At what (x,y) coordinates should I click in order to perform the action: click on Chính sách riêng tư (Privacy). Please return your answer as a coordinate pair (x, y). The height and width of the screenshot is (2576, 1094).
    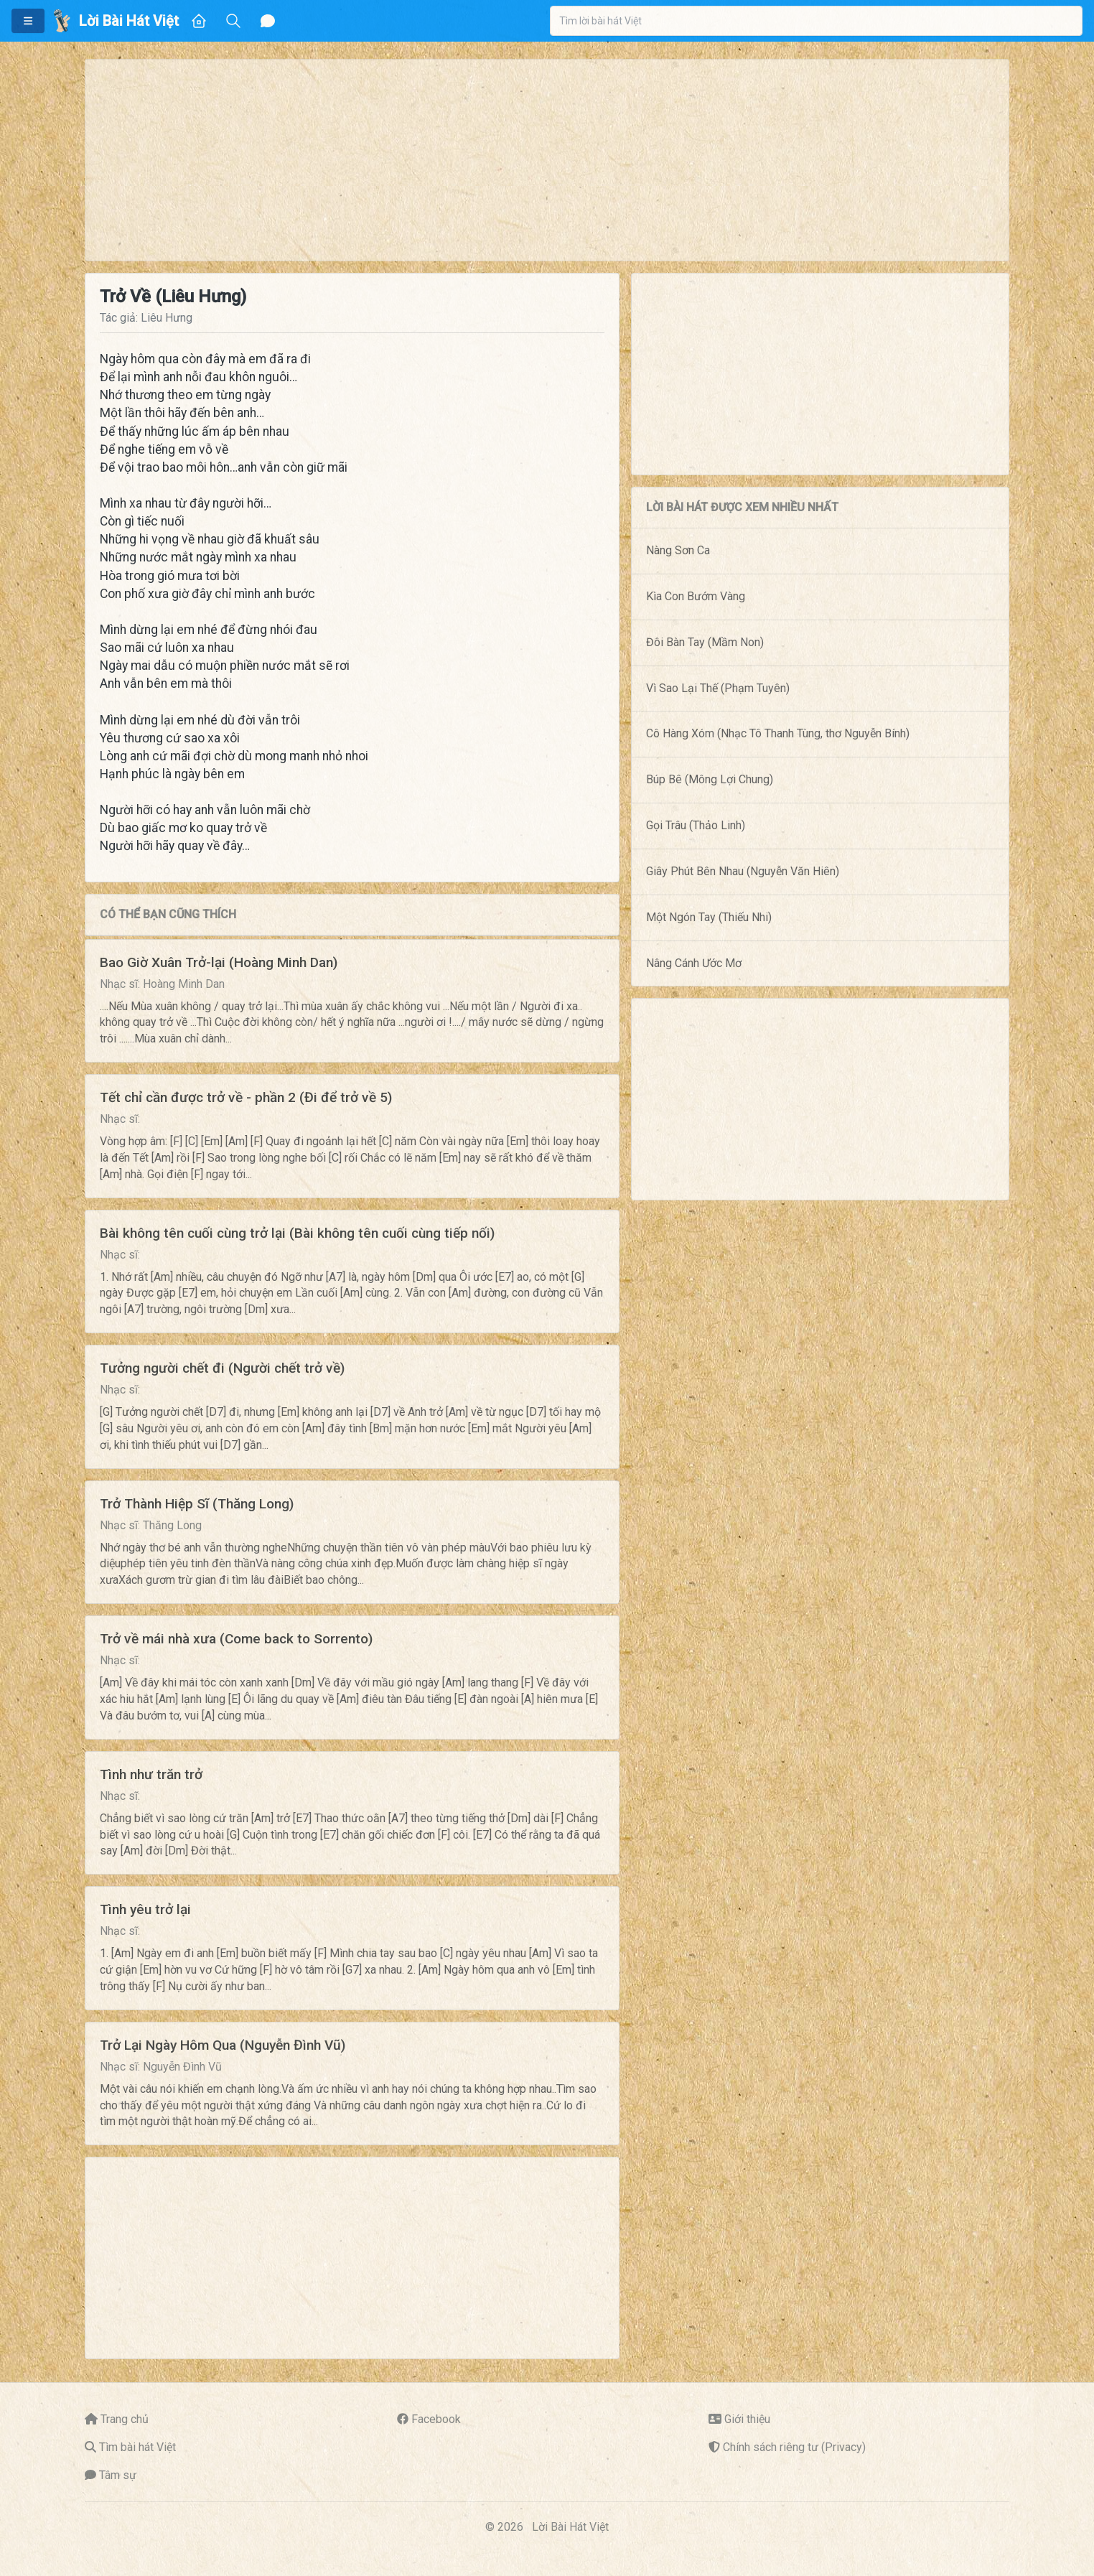
    Looking at the image, I should click on (794, 2447).